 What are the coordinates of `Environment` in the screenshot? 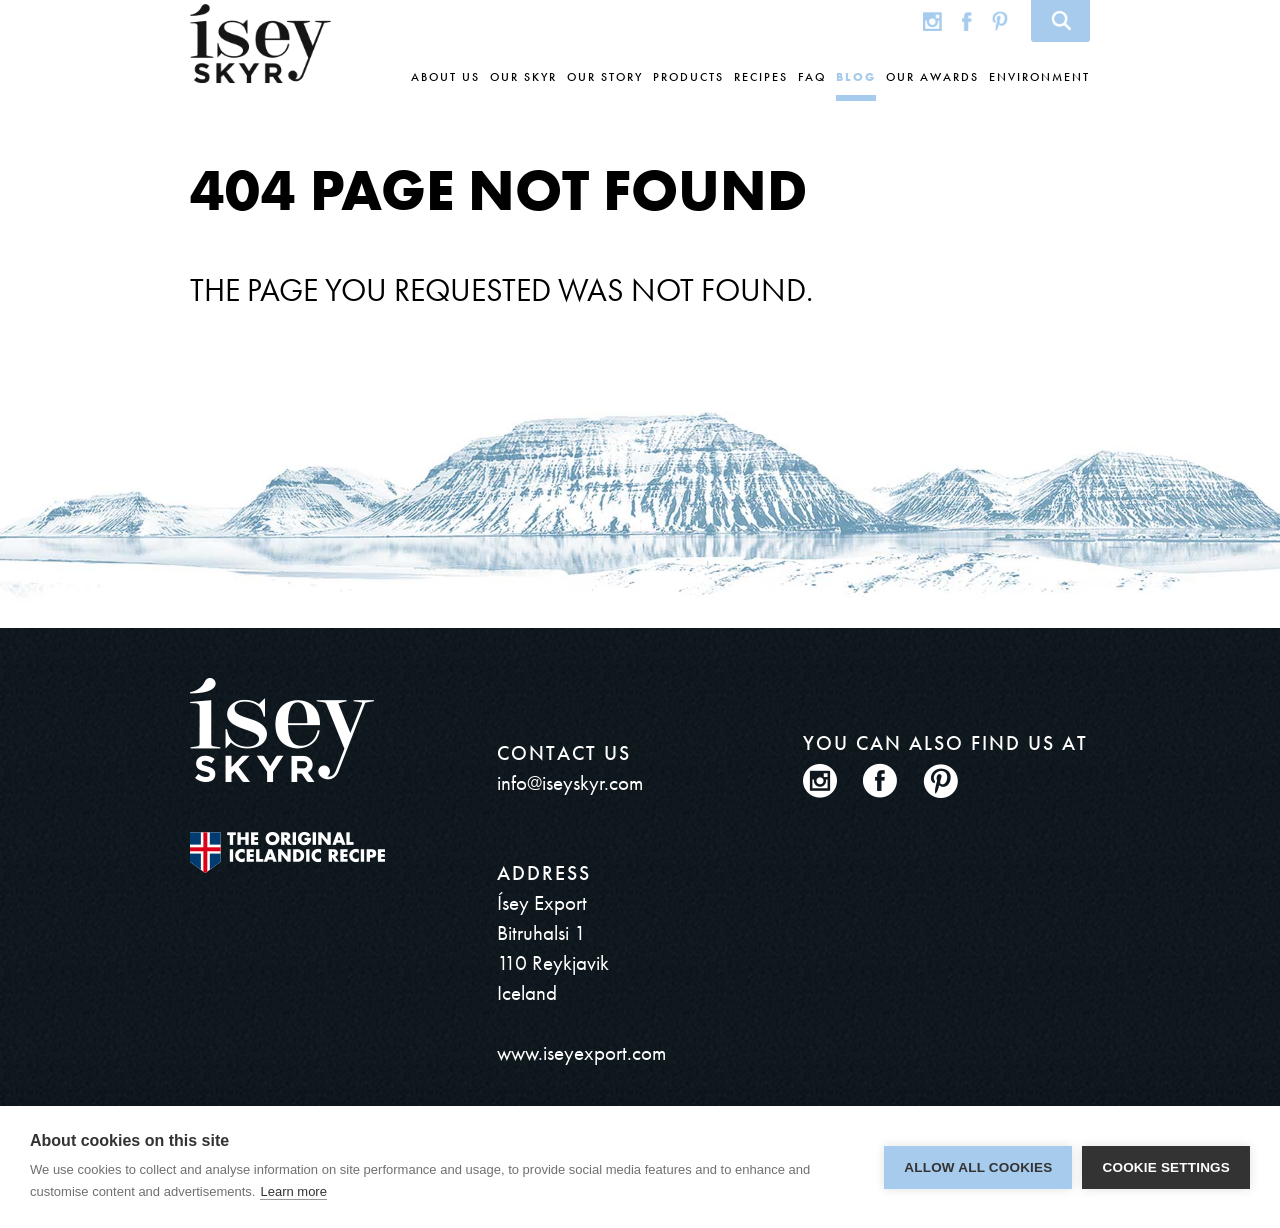 It's located at (1039, 77).